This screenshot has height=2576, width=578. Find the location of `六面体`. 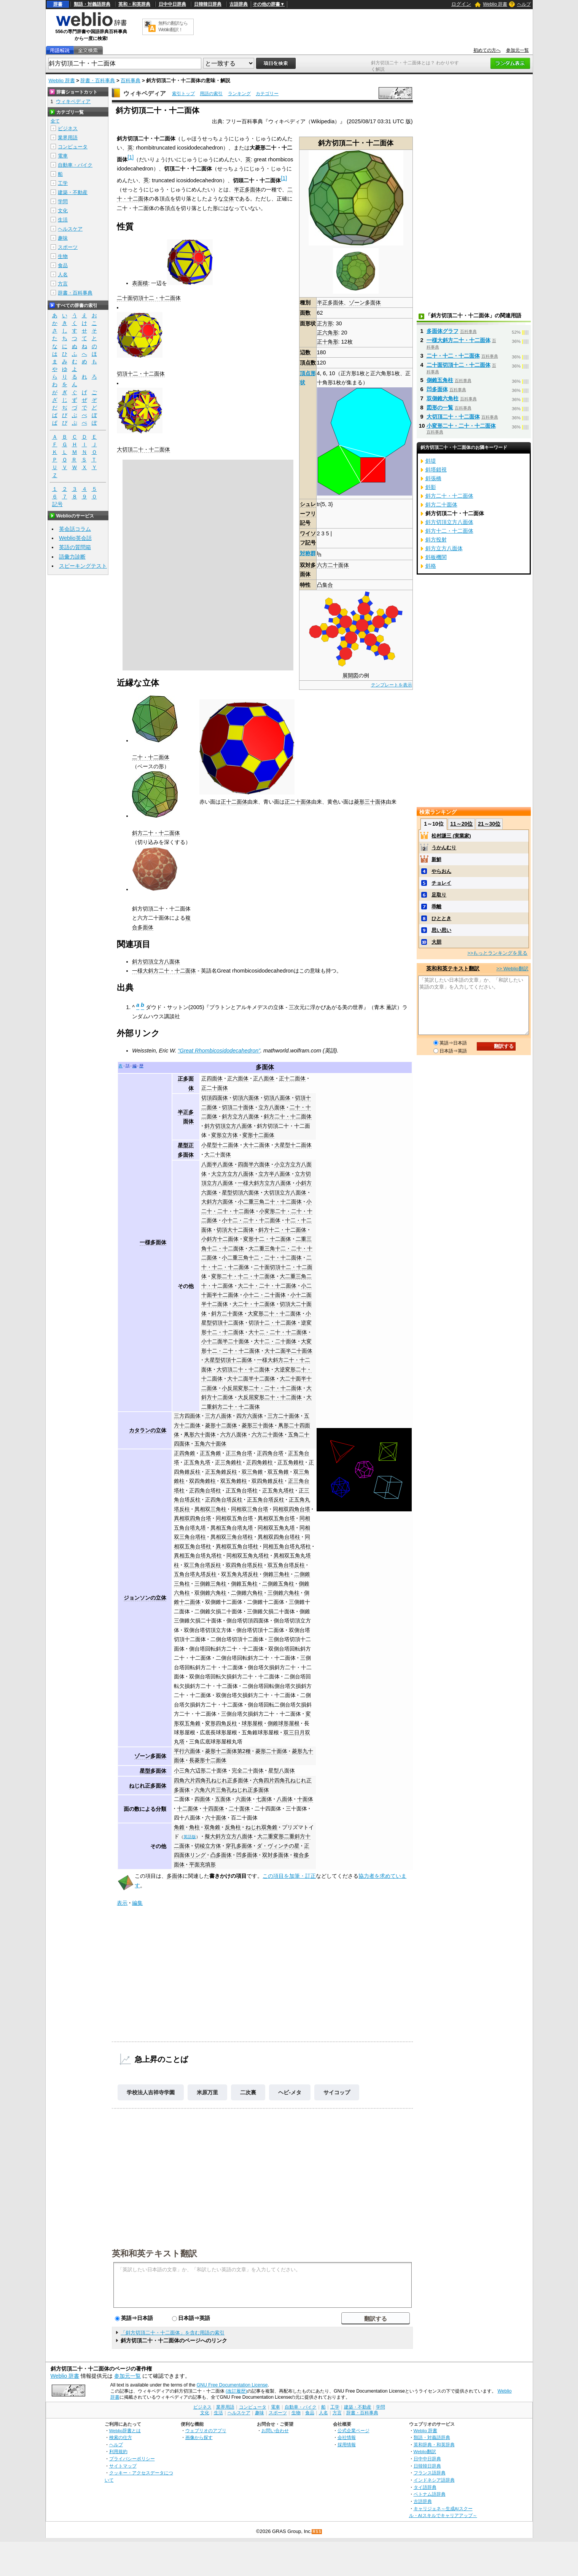

六面体 is located at coordinates (244, 1799).